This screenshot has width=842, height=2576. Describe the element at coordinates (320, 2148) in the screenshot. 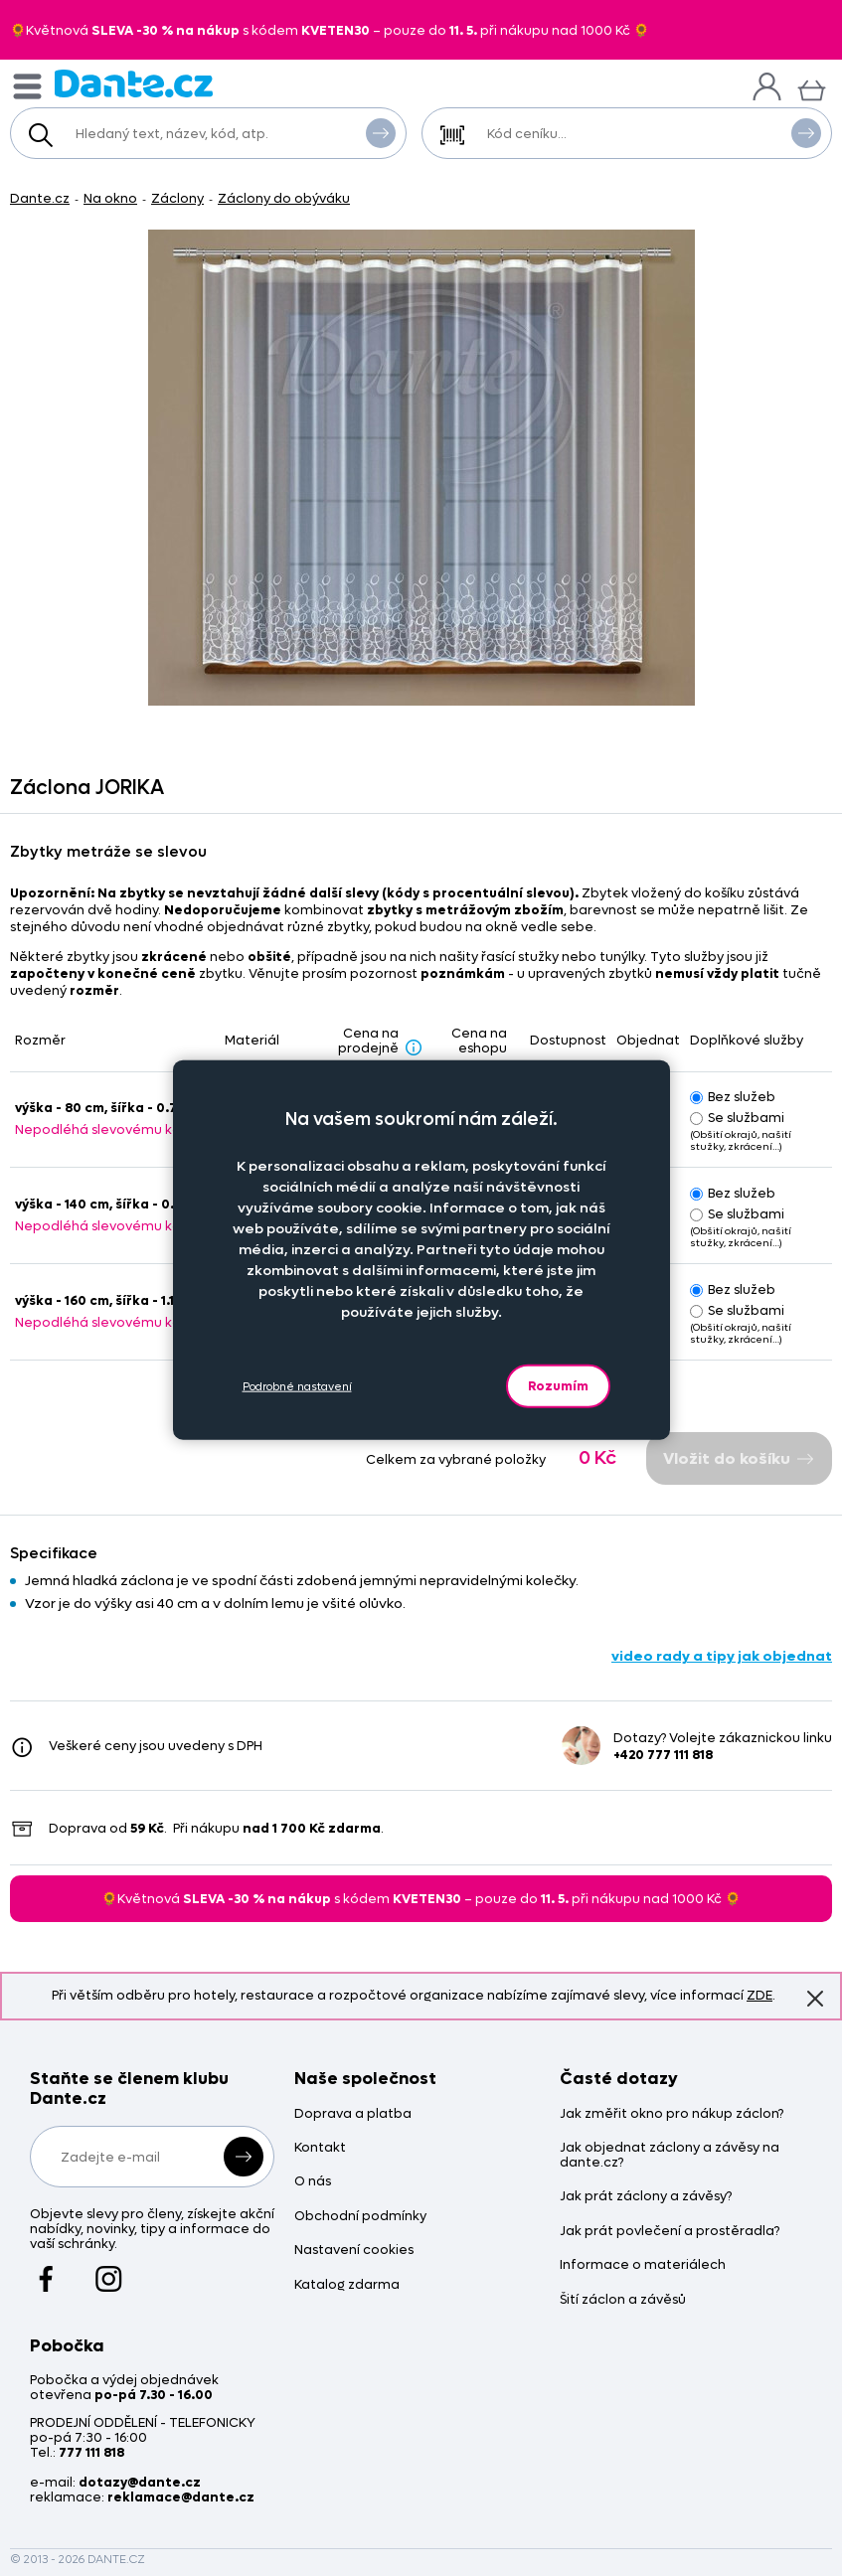

I see `Kontakt` at that location.